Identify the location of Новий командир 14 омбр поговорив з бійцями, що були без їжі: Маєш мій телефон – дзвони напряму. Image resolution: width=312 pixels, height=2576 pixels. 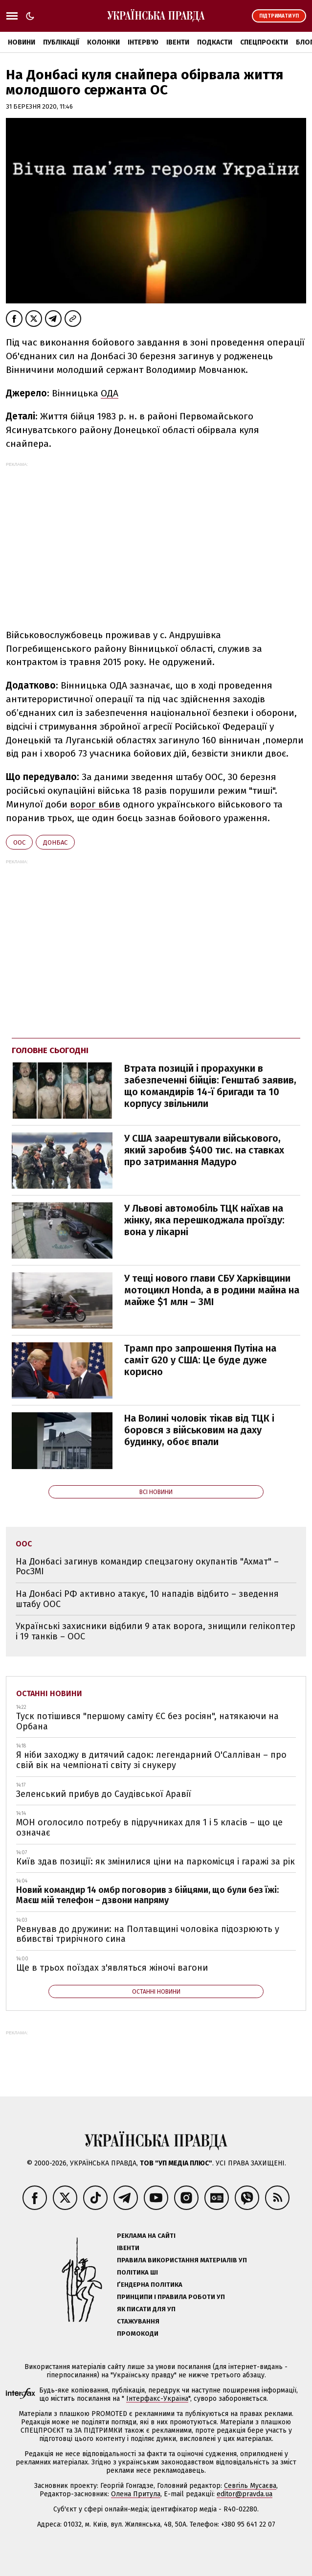
(147, 1895).